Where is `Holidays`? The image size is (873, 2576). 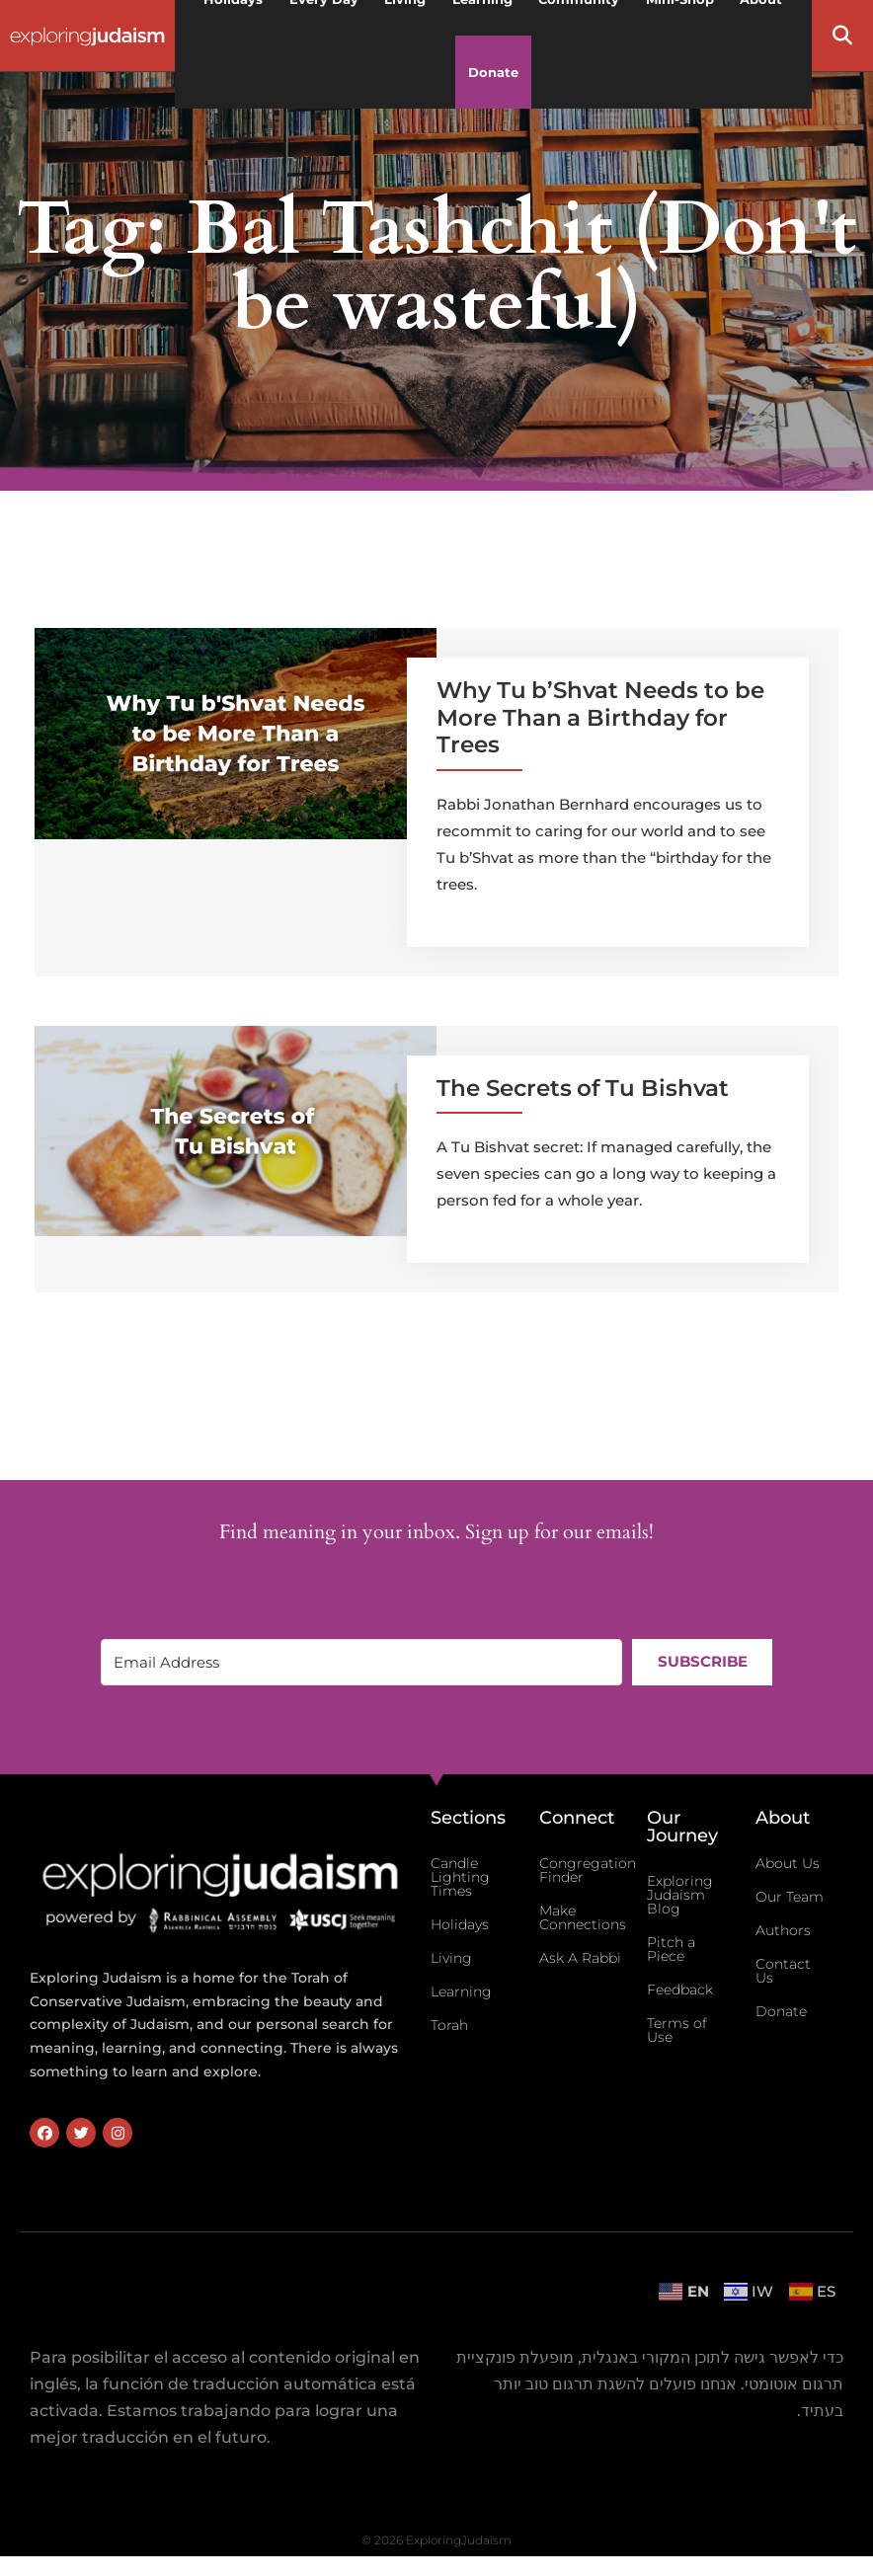
Holidays is located at coordinates (460, 1924).